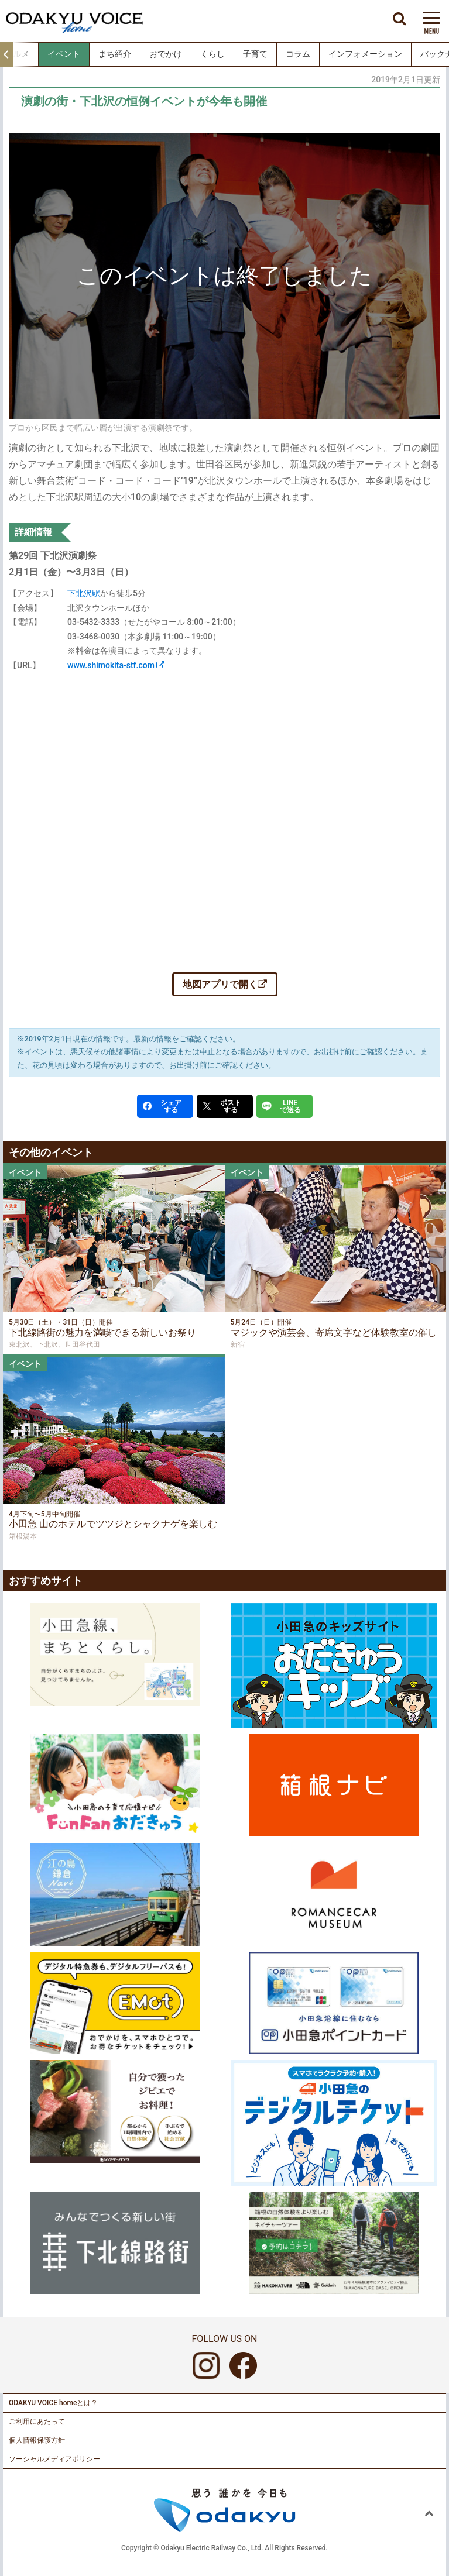 This screenshot has width=449, height=2576. I want to click on インフォメーション, so click(365, 54).